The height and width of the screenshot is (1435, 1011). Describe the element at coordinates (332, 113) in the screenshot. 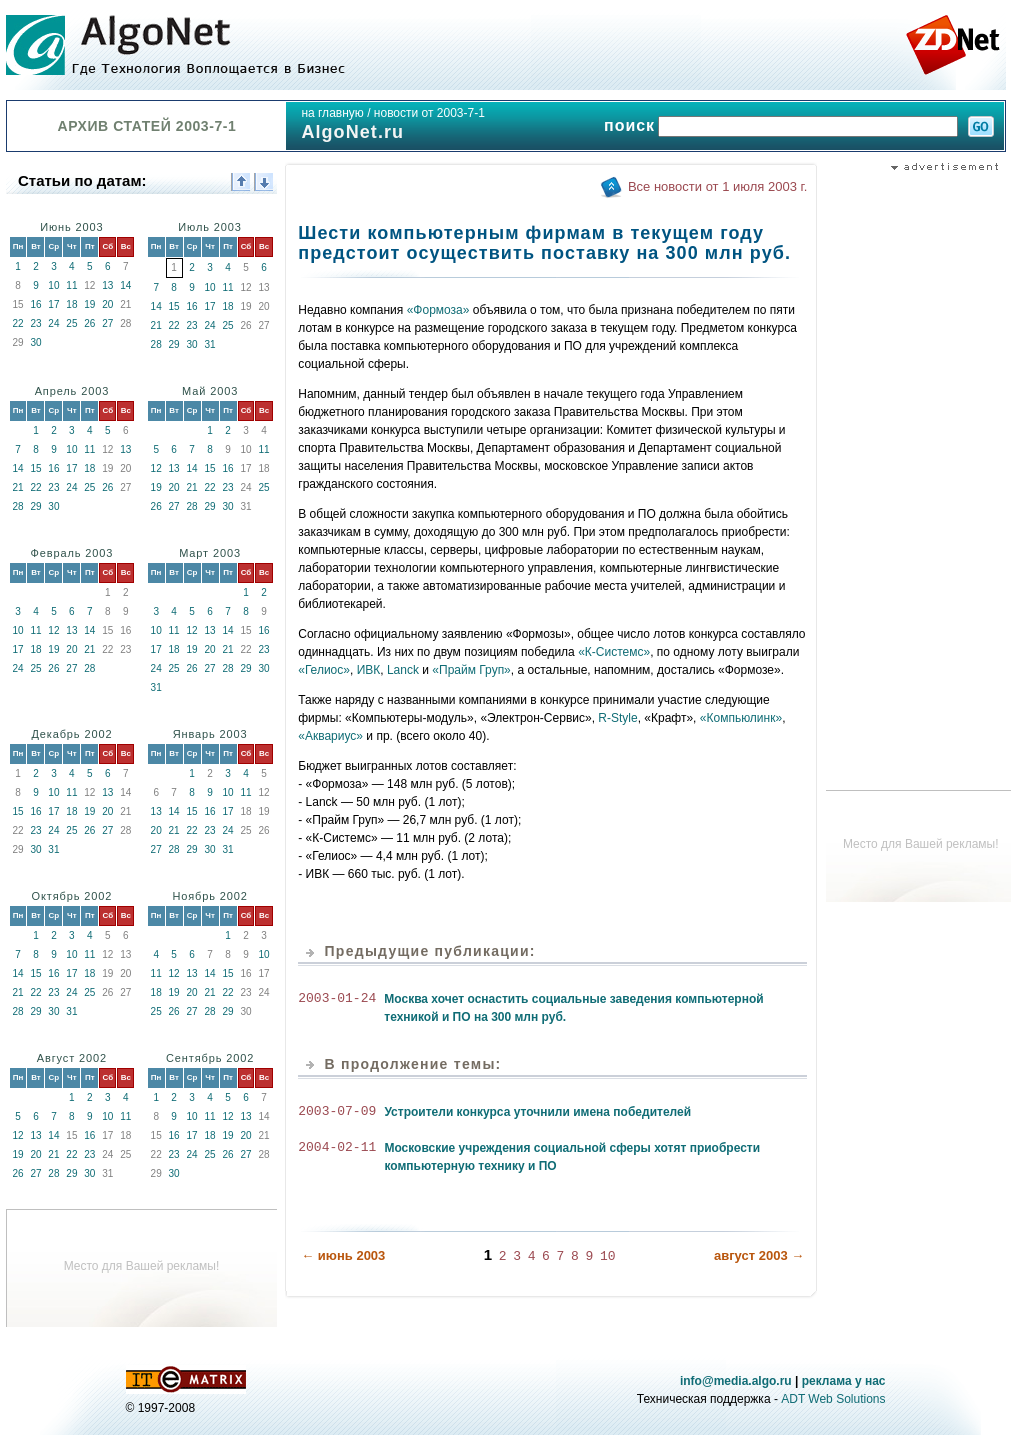

I see `на главную` at that location.